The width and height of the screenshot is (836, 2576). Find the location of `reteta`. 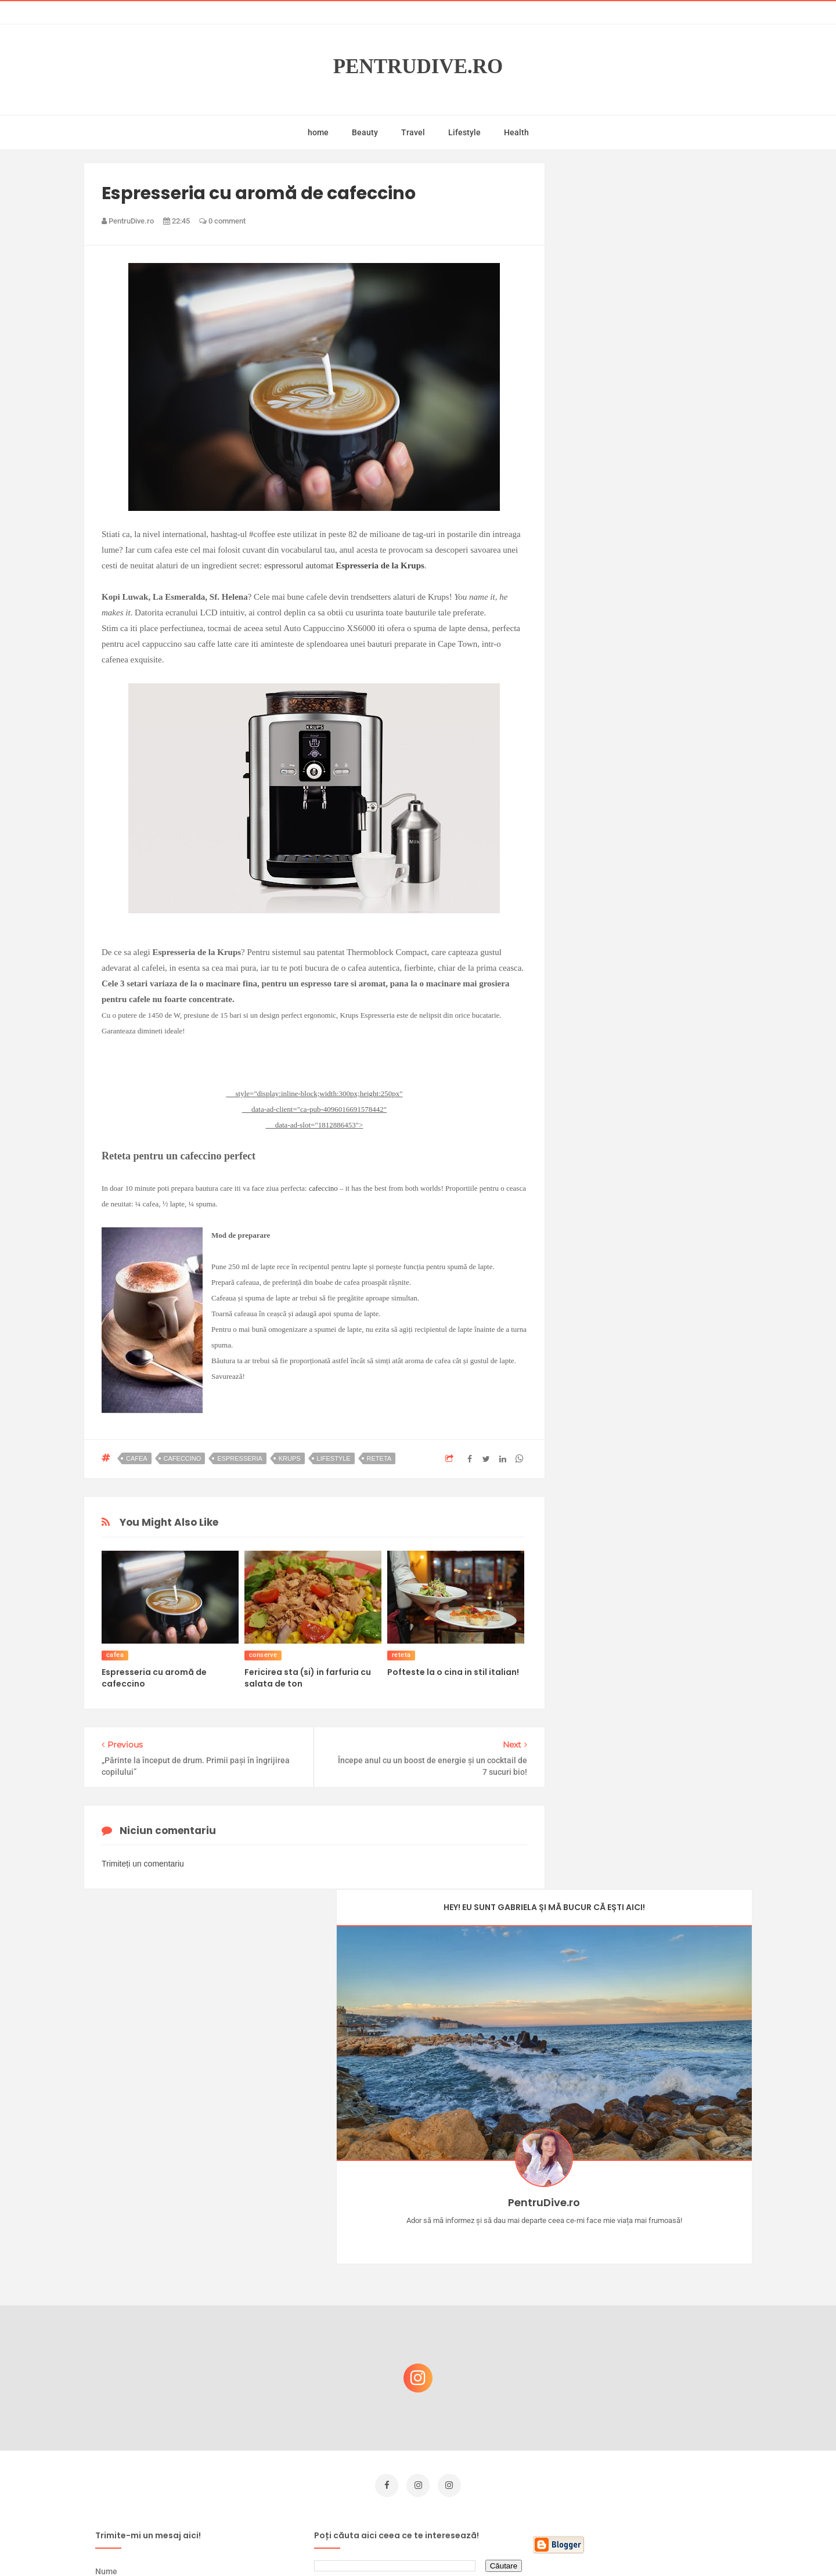

reteta is located at coordinates (379, 1458).